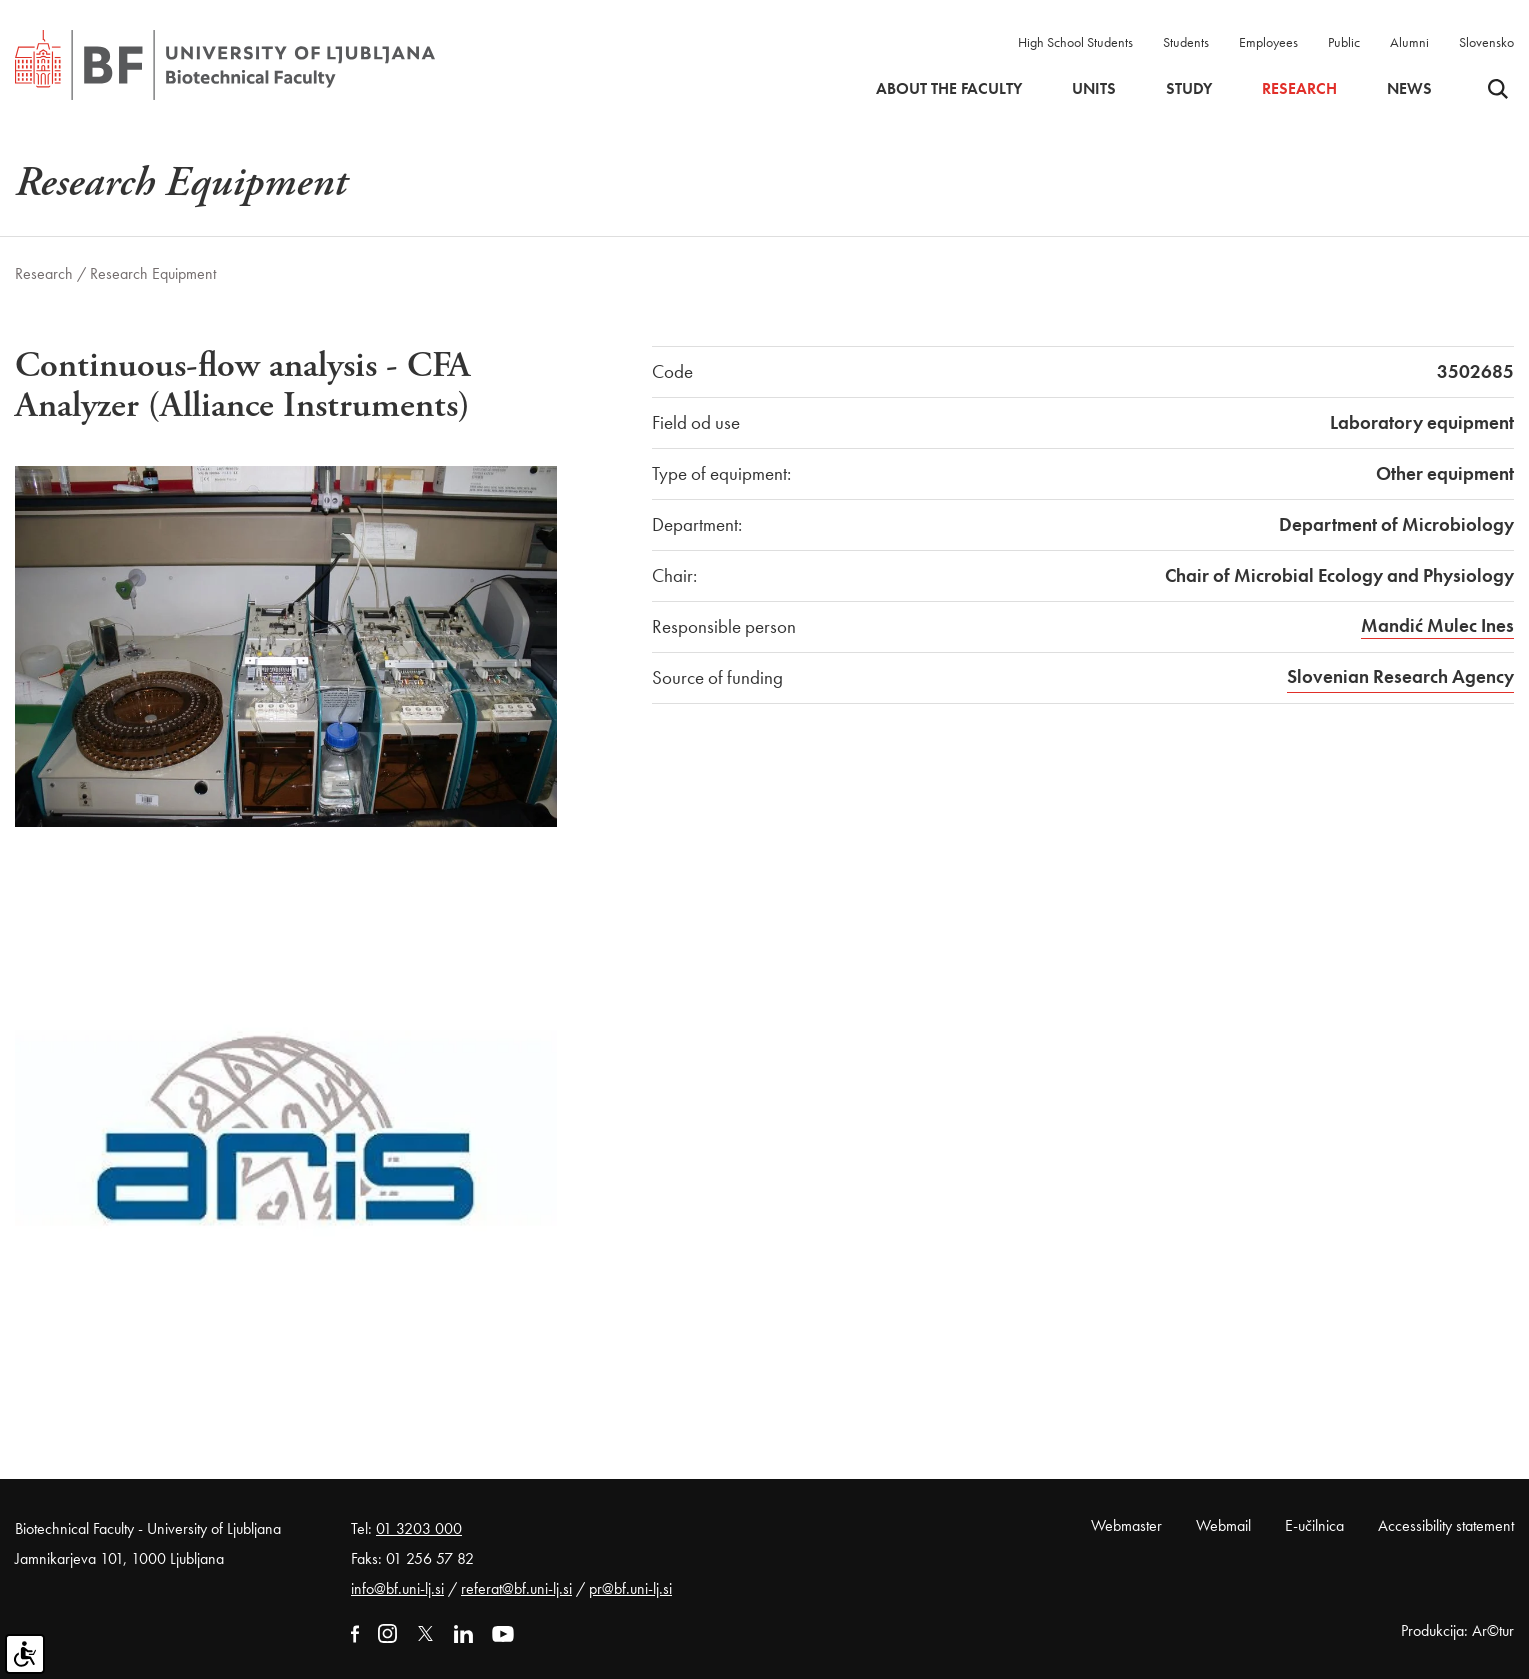 Image resolution: width=1529 pixels, height=1679 pixels. I want to click on High School Students, so click(1075, 42).